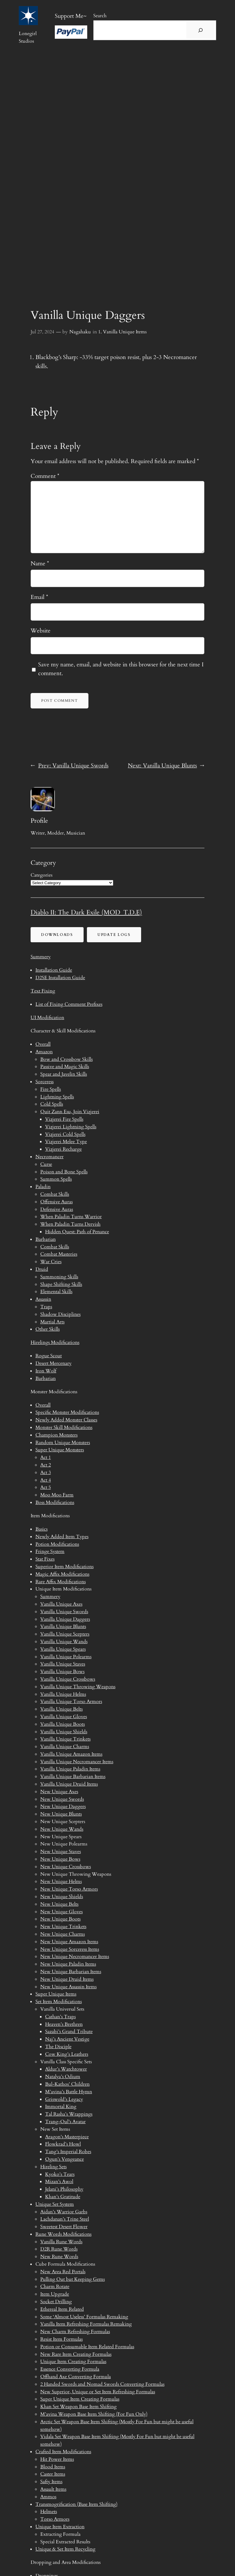 The height and width of the screenshot is (2576, 235). Describe the element at coordinates (52, 1322) in the screenshot. I see `Martial Arts` at that location.